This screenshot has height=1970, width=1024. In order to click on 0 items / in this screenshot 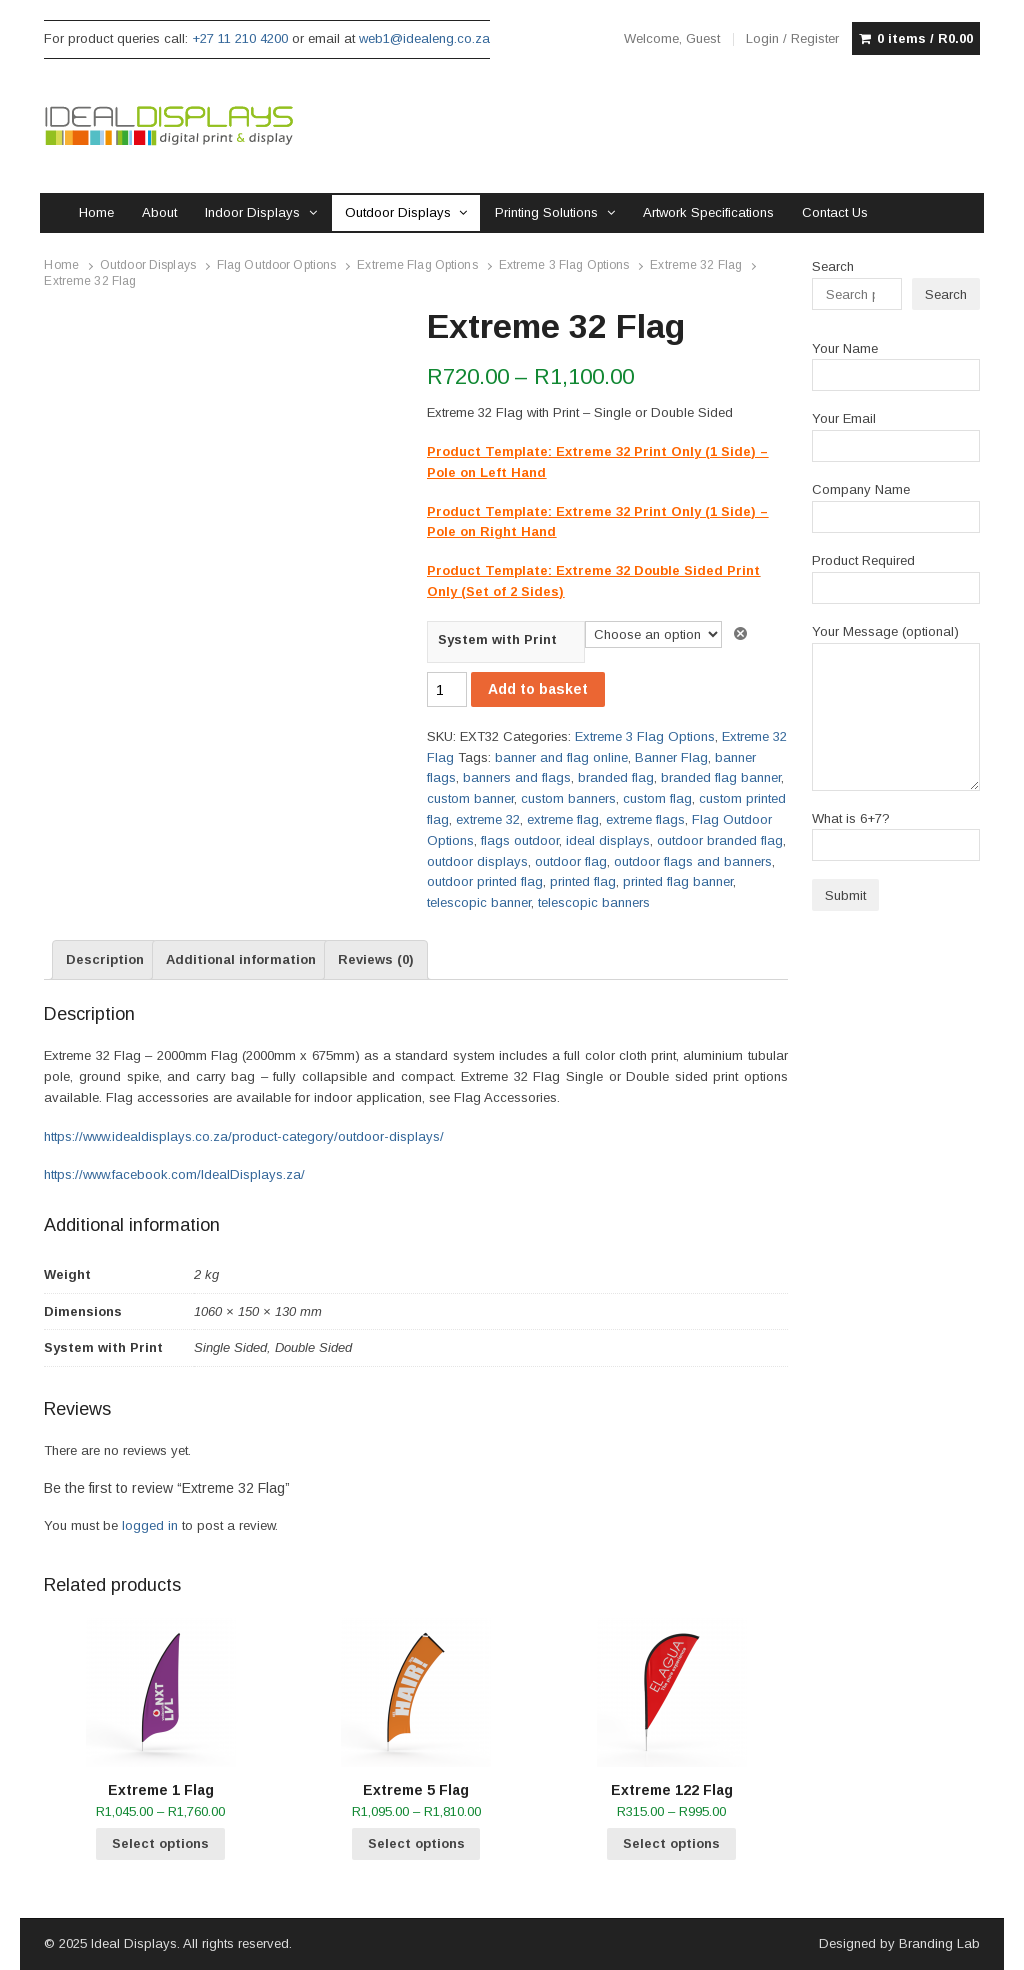, I will do `click(925, 39)`.